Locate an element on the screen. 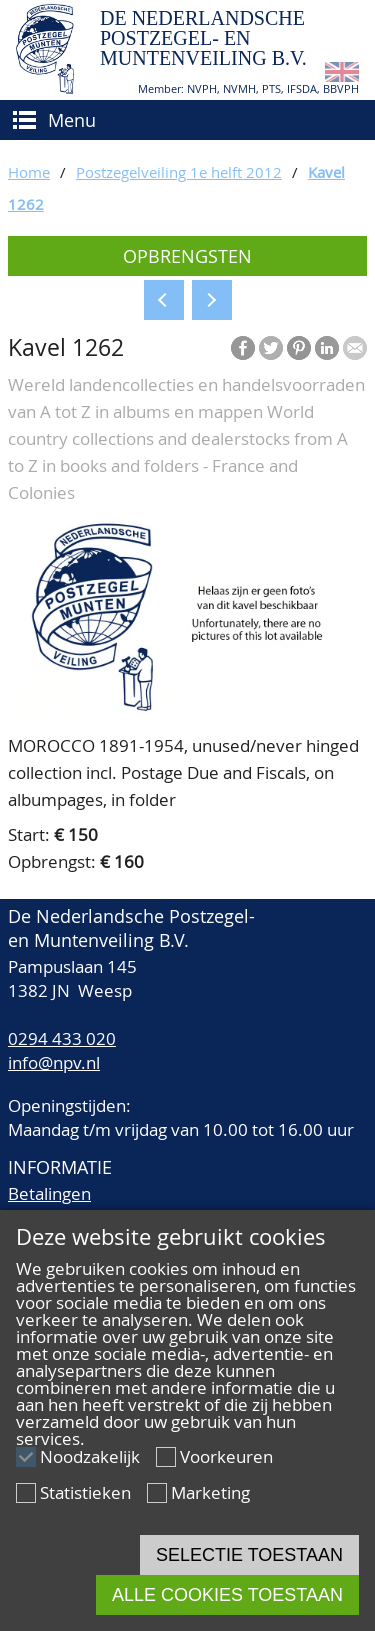  Opbrengsten is located at coordinates (187, 256).